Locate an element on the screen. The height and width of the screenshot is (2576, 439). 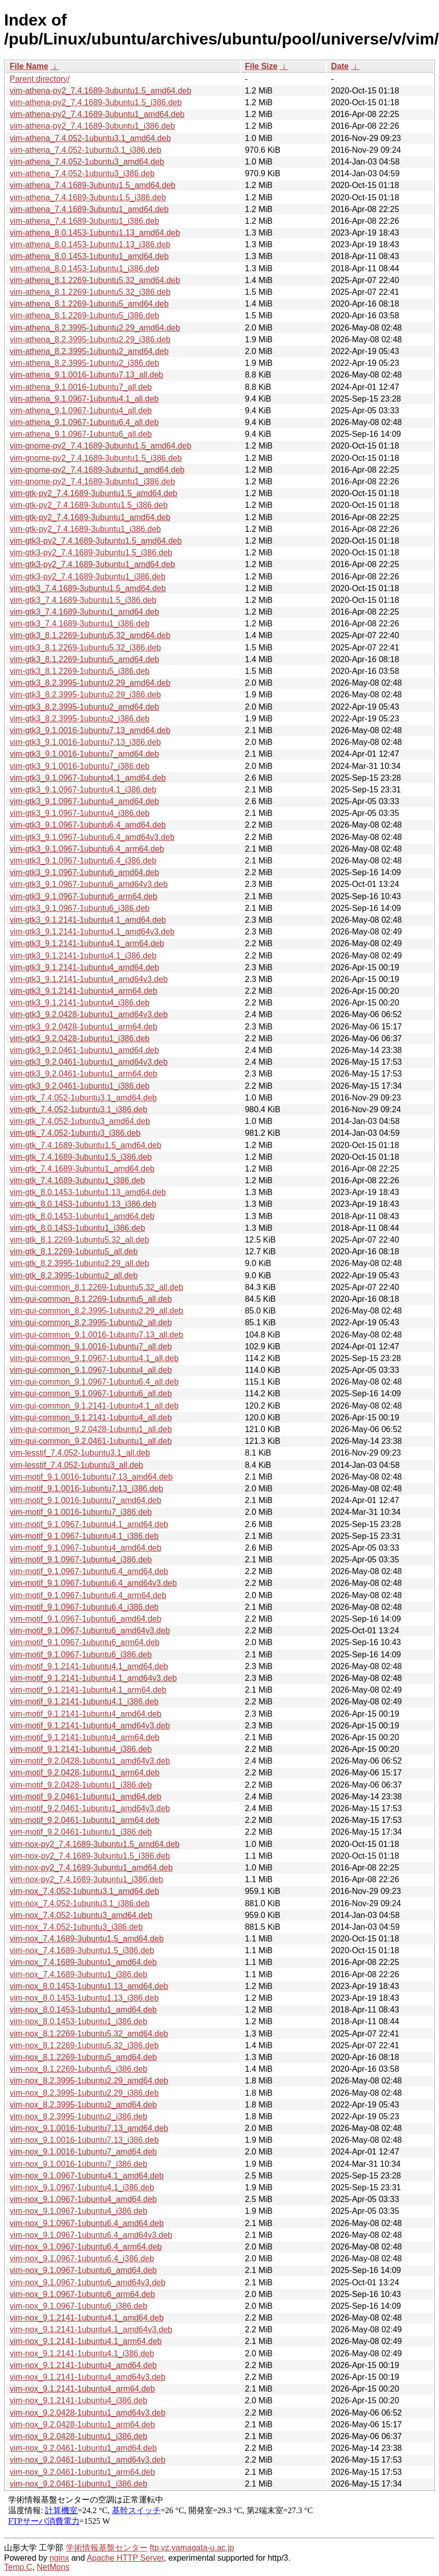
vim-gtk3_9.1.0967-1ubuntu6.4_amd64v3.deb is located at coordinates (92, 837).